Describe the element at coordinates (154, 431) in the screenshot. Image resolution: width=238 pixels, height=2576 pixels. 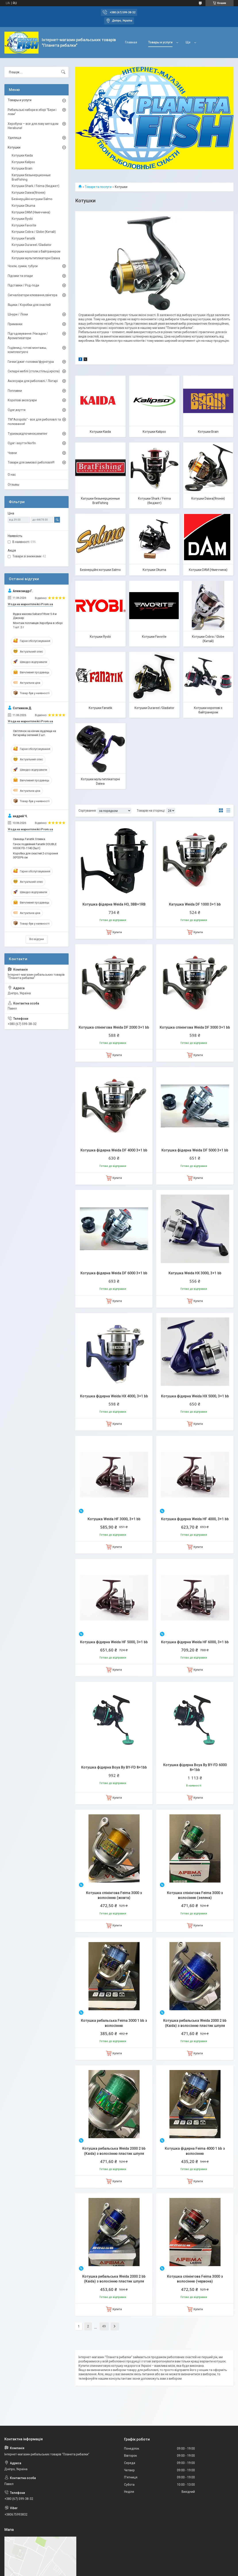
I see `Котушки Kalipso` at that location.